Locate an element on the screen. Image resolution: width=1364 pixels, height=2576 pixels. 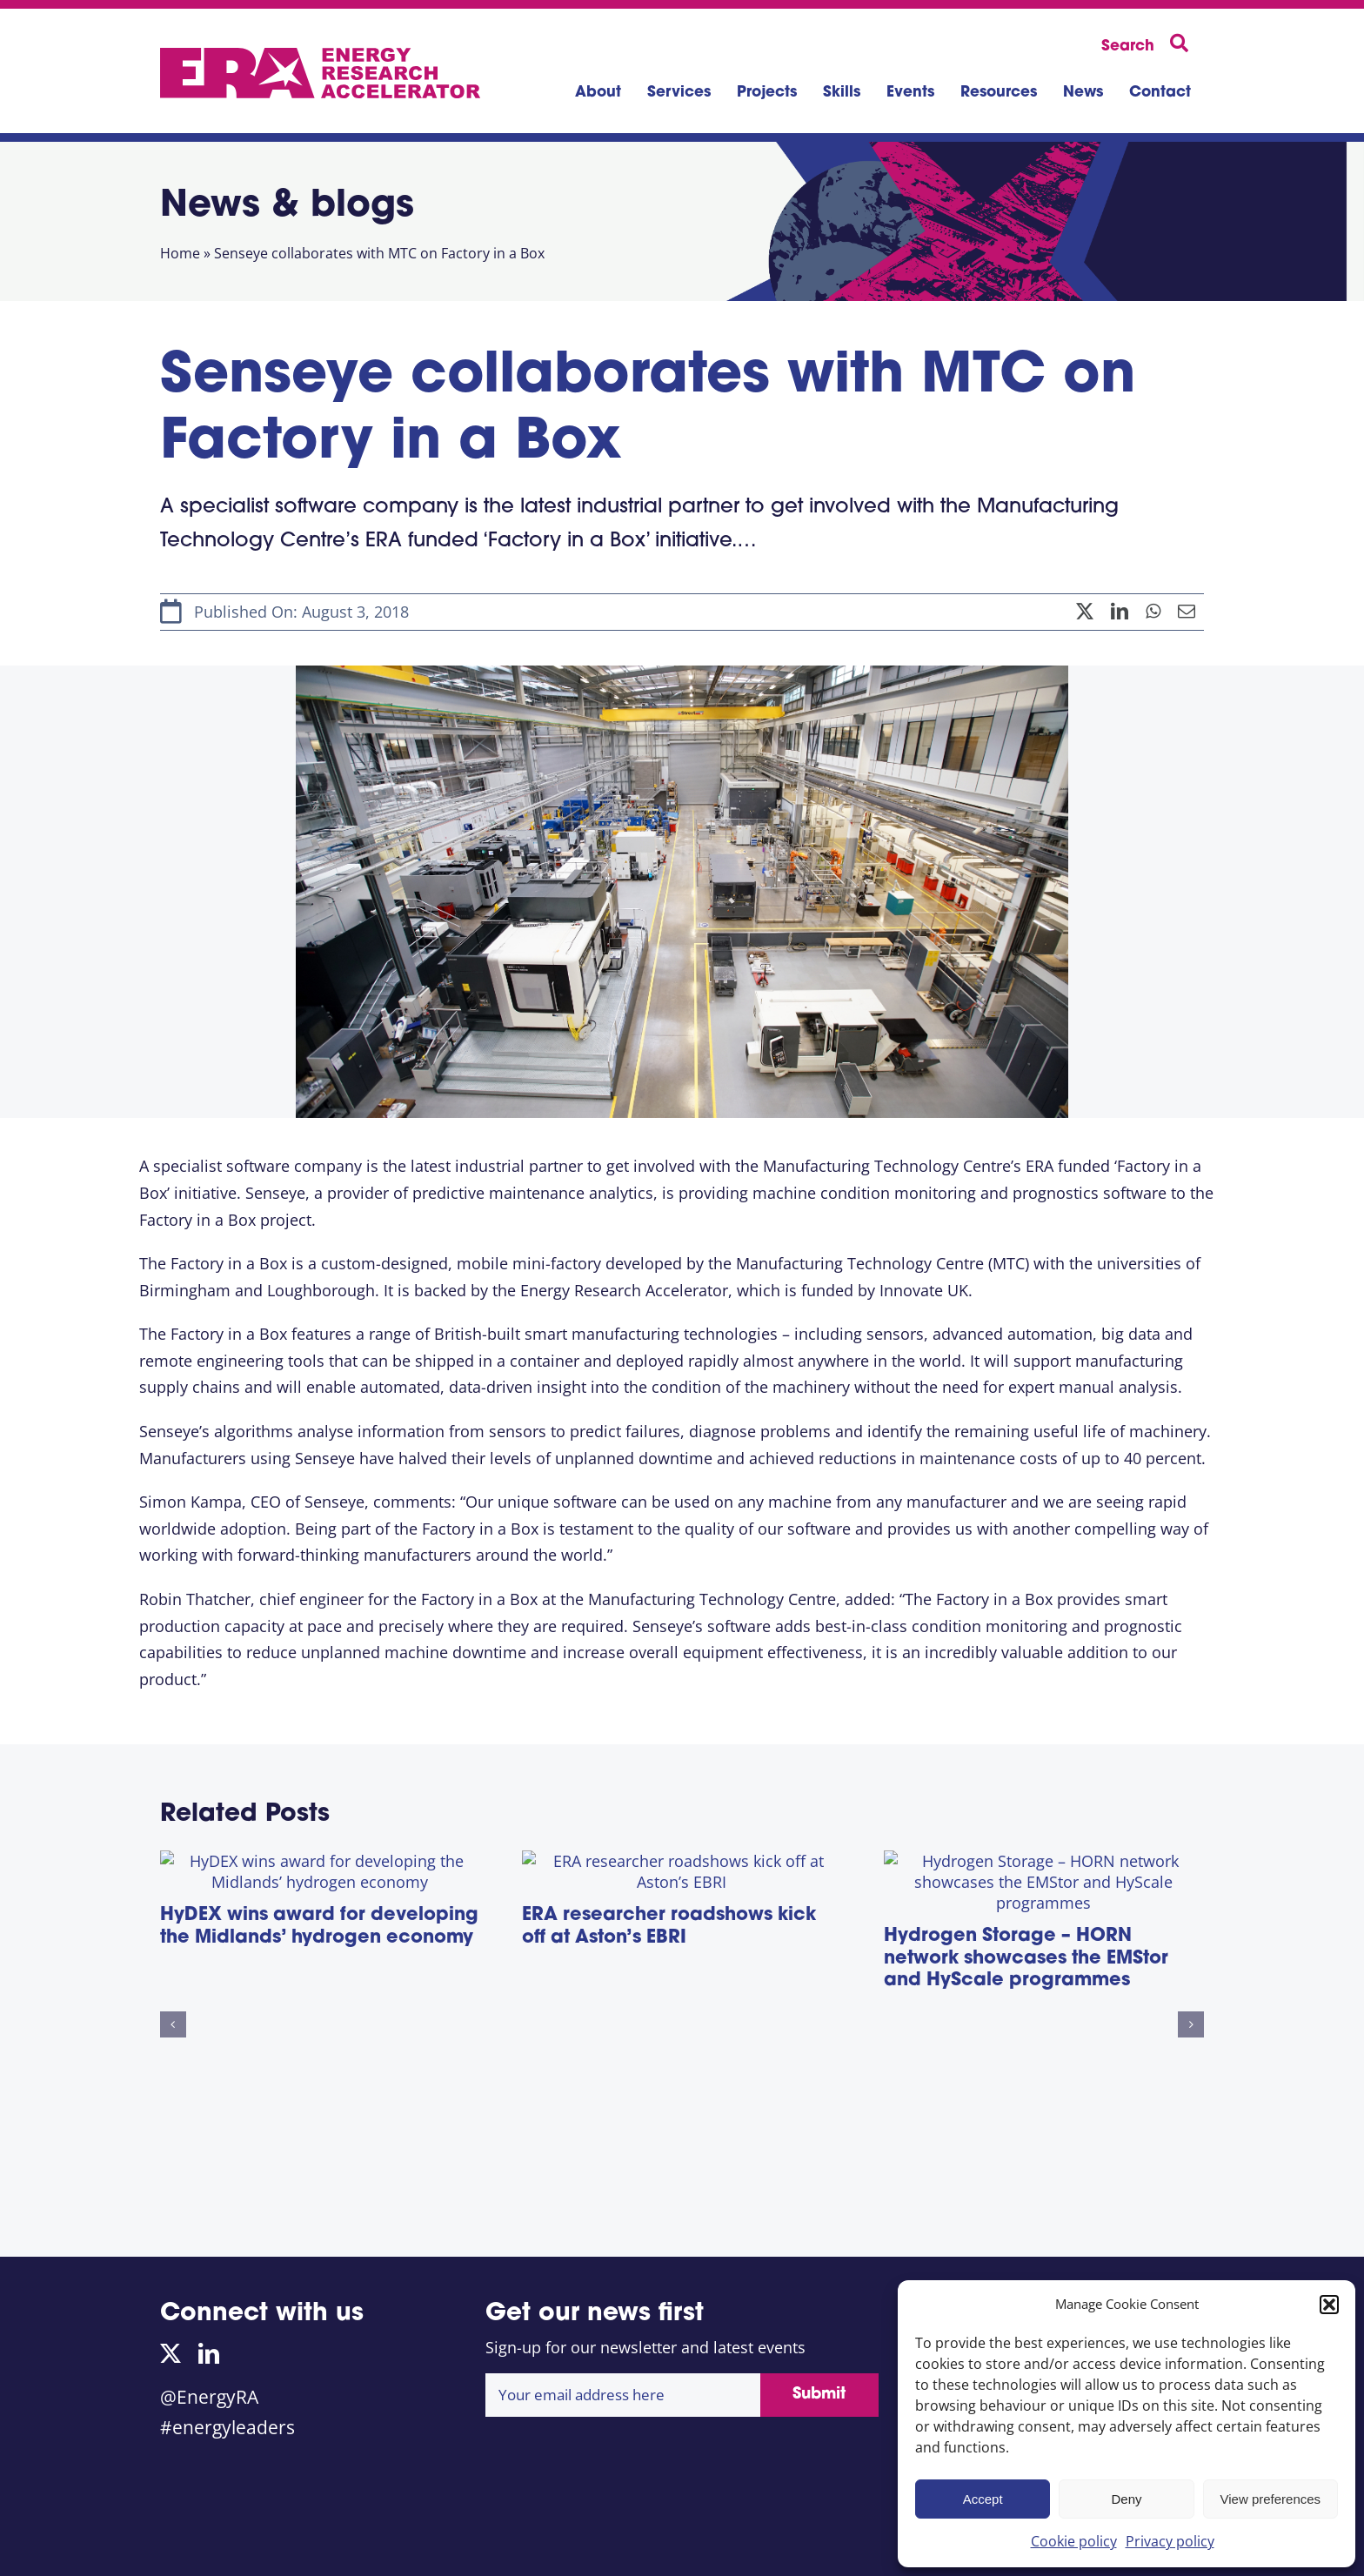
Accept is located at coordinates (983, 2499).